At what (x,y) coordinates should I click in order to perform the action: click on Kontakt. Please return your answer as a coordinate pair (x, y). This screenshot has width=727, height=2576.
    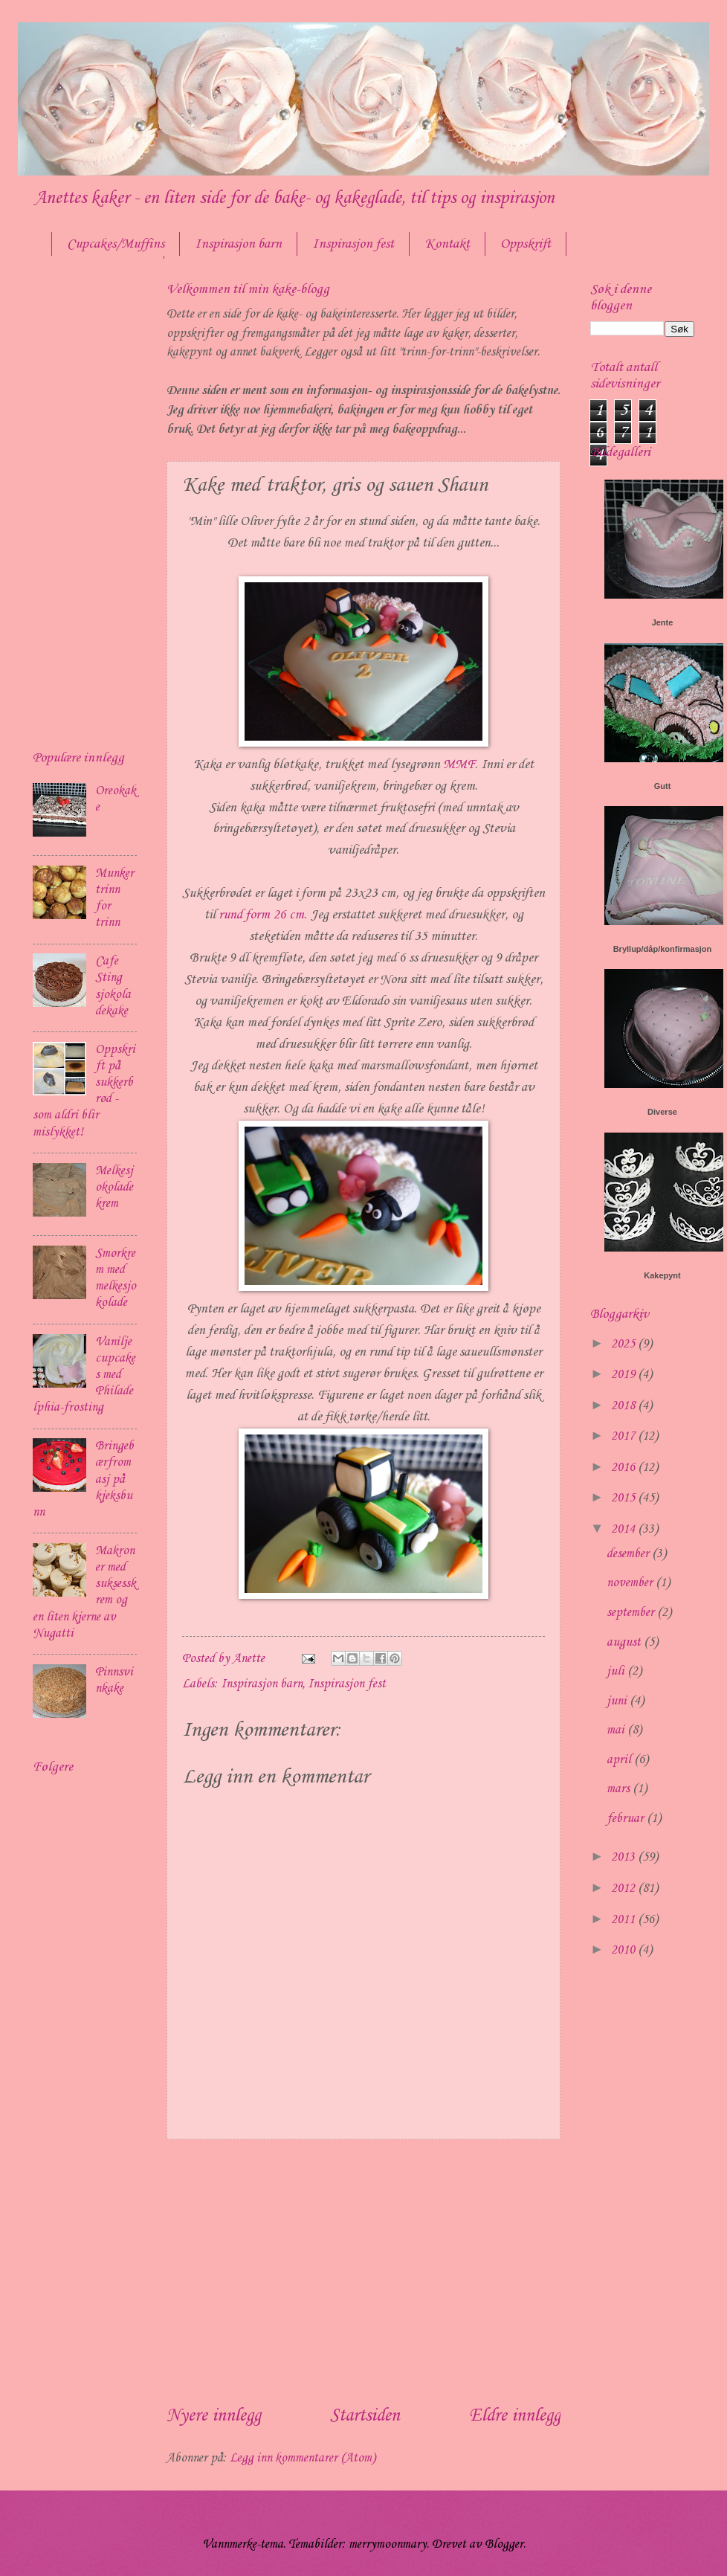
    Looking at the image, I should click on (447, 244).